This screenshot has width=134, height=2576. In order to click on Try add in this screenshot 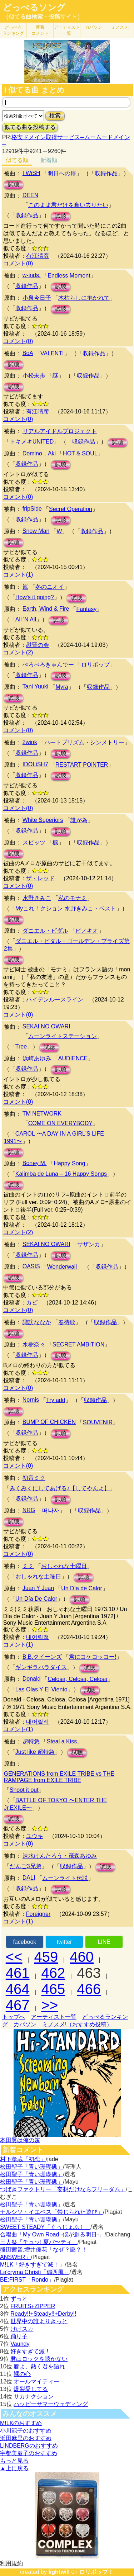, I will do `click(55, 1400)`.